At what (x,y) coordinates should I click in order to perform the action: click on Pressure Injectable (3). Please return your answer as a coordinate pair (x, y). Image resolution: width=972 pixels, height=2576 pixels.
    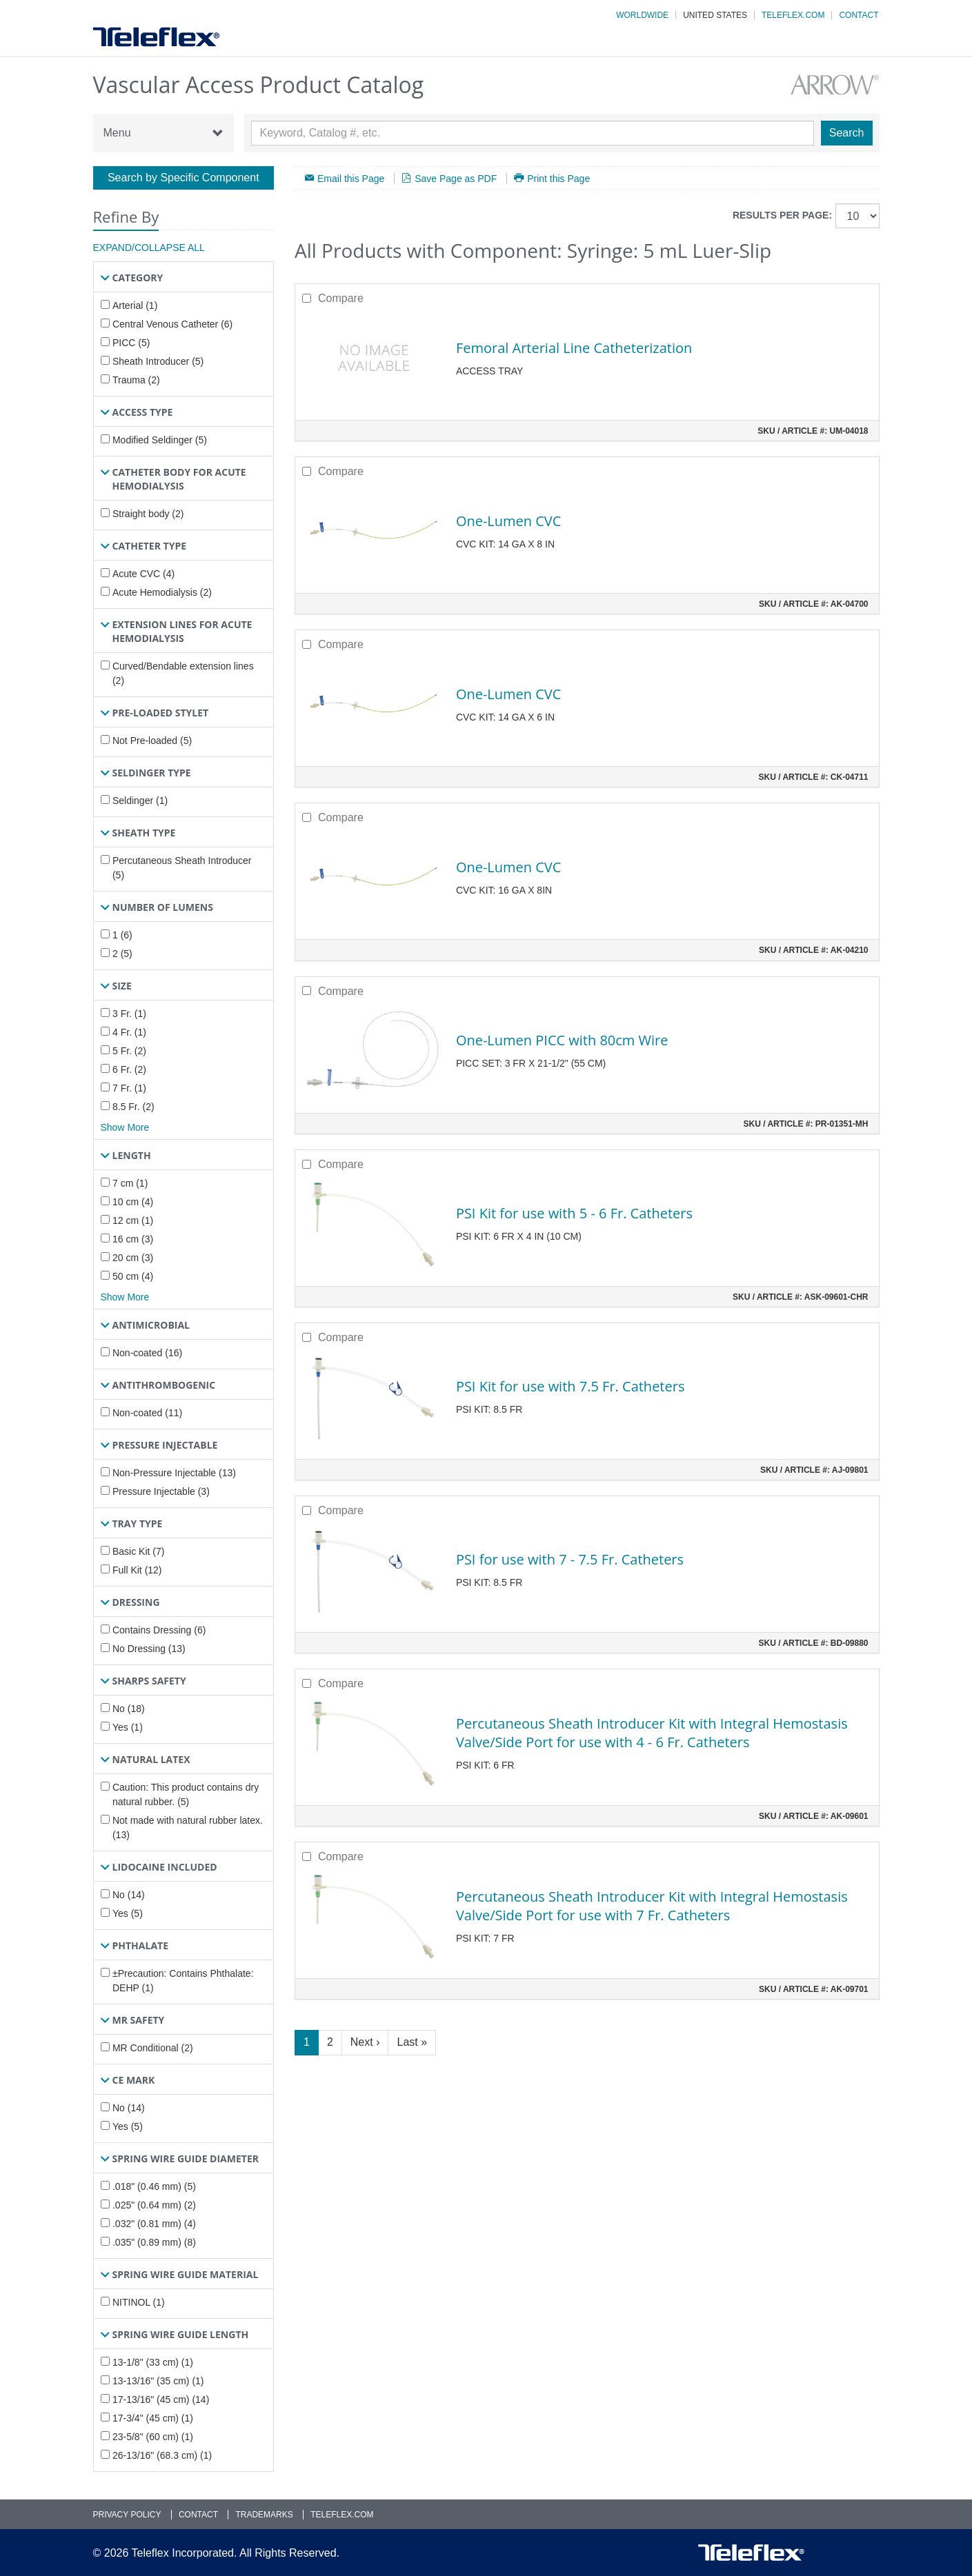
    Looking at the image, I should click on (161, 1491).